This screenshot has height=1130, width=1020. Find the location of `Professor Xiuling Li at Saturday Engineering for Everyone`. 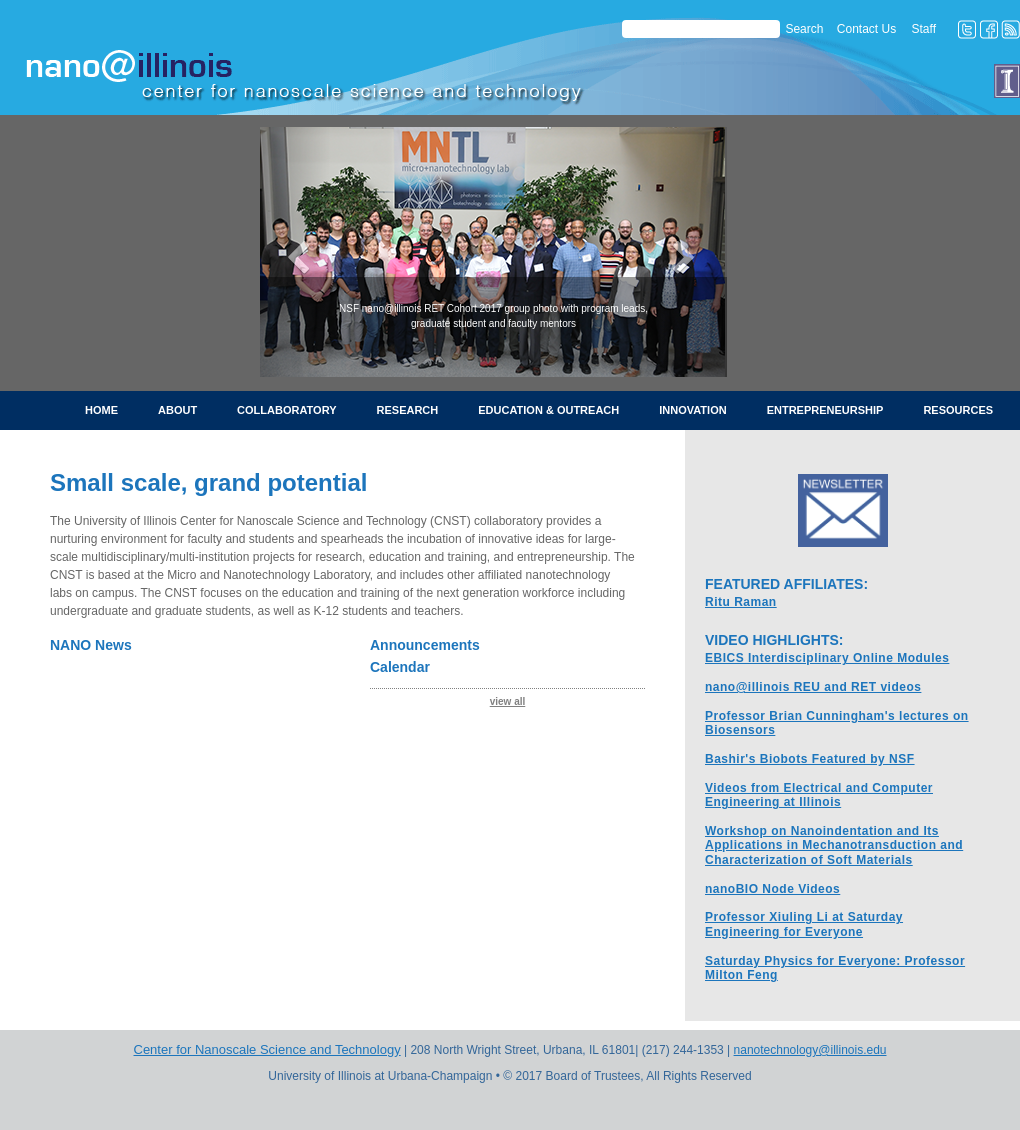

Professor Xiuling Li at Saturday Engineering for Everyone is located at coordinates (804, 924).